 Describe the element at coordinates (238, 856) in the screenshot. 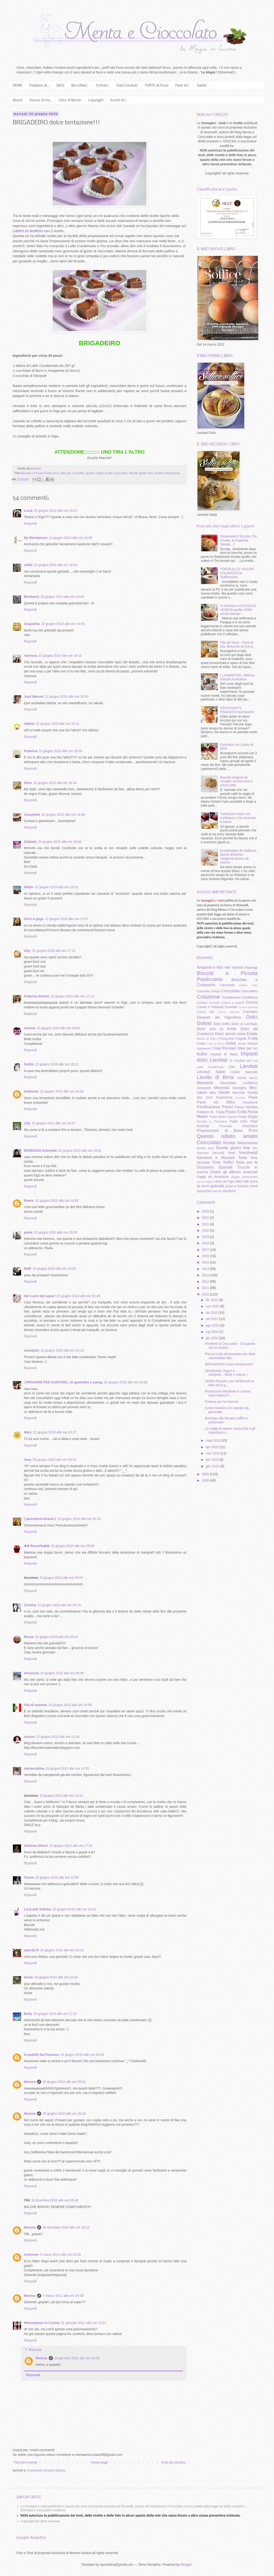

I see `Ensaimadas de Mallorca, tipiche Brioches Spagnole buone da morire!` at that location.